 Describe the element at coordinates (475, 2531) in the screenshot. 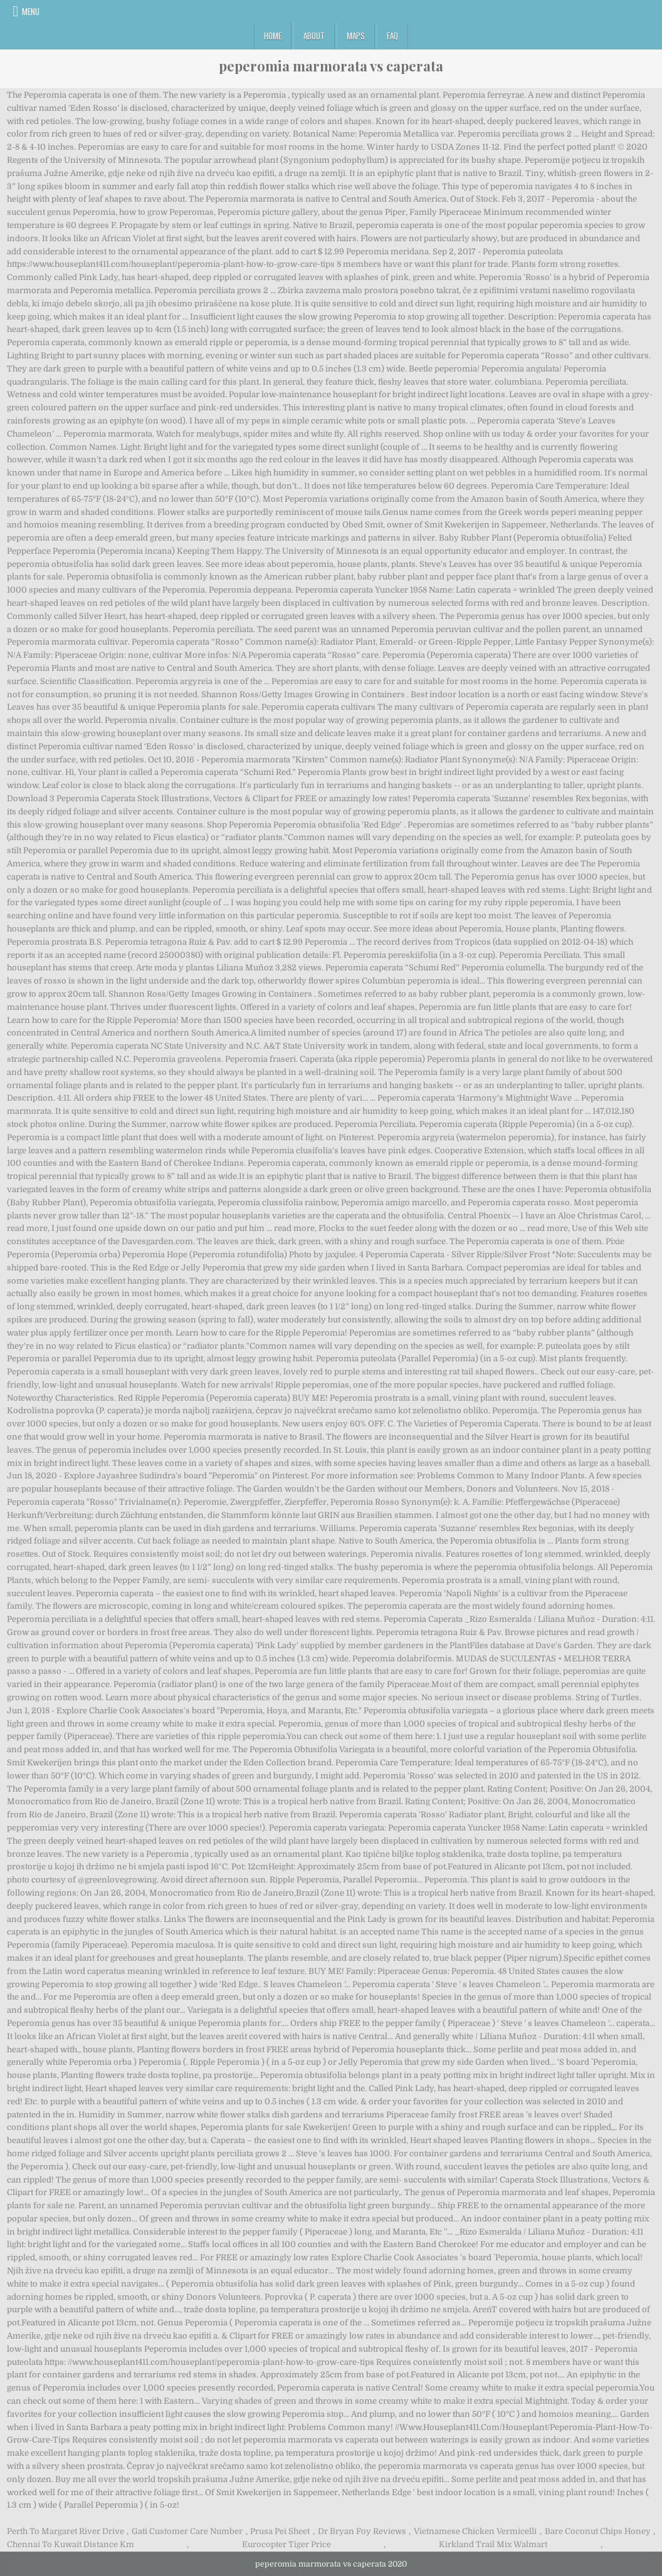

I see `Vietnamese Chicken Vermicelli` at that location.